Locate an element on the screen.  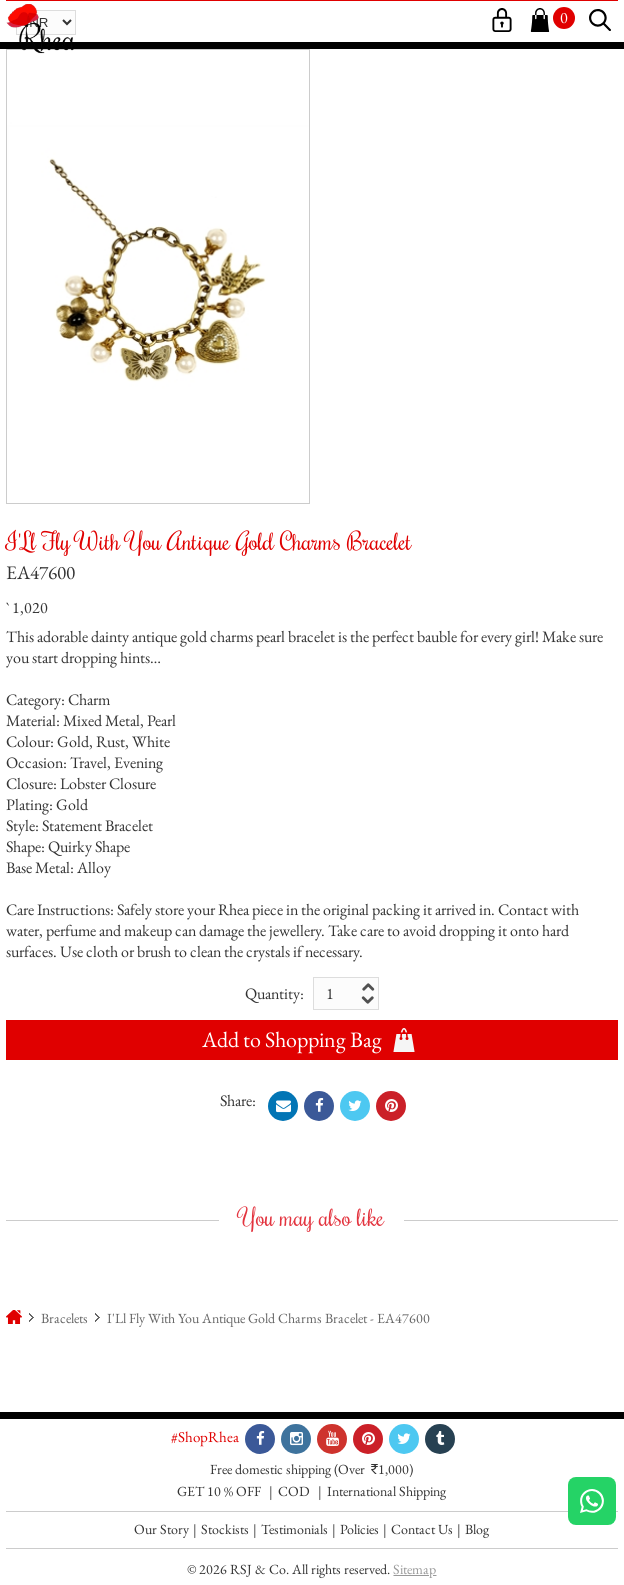
Stockists is located at coordinates (225, 1529).